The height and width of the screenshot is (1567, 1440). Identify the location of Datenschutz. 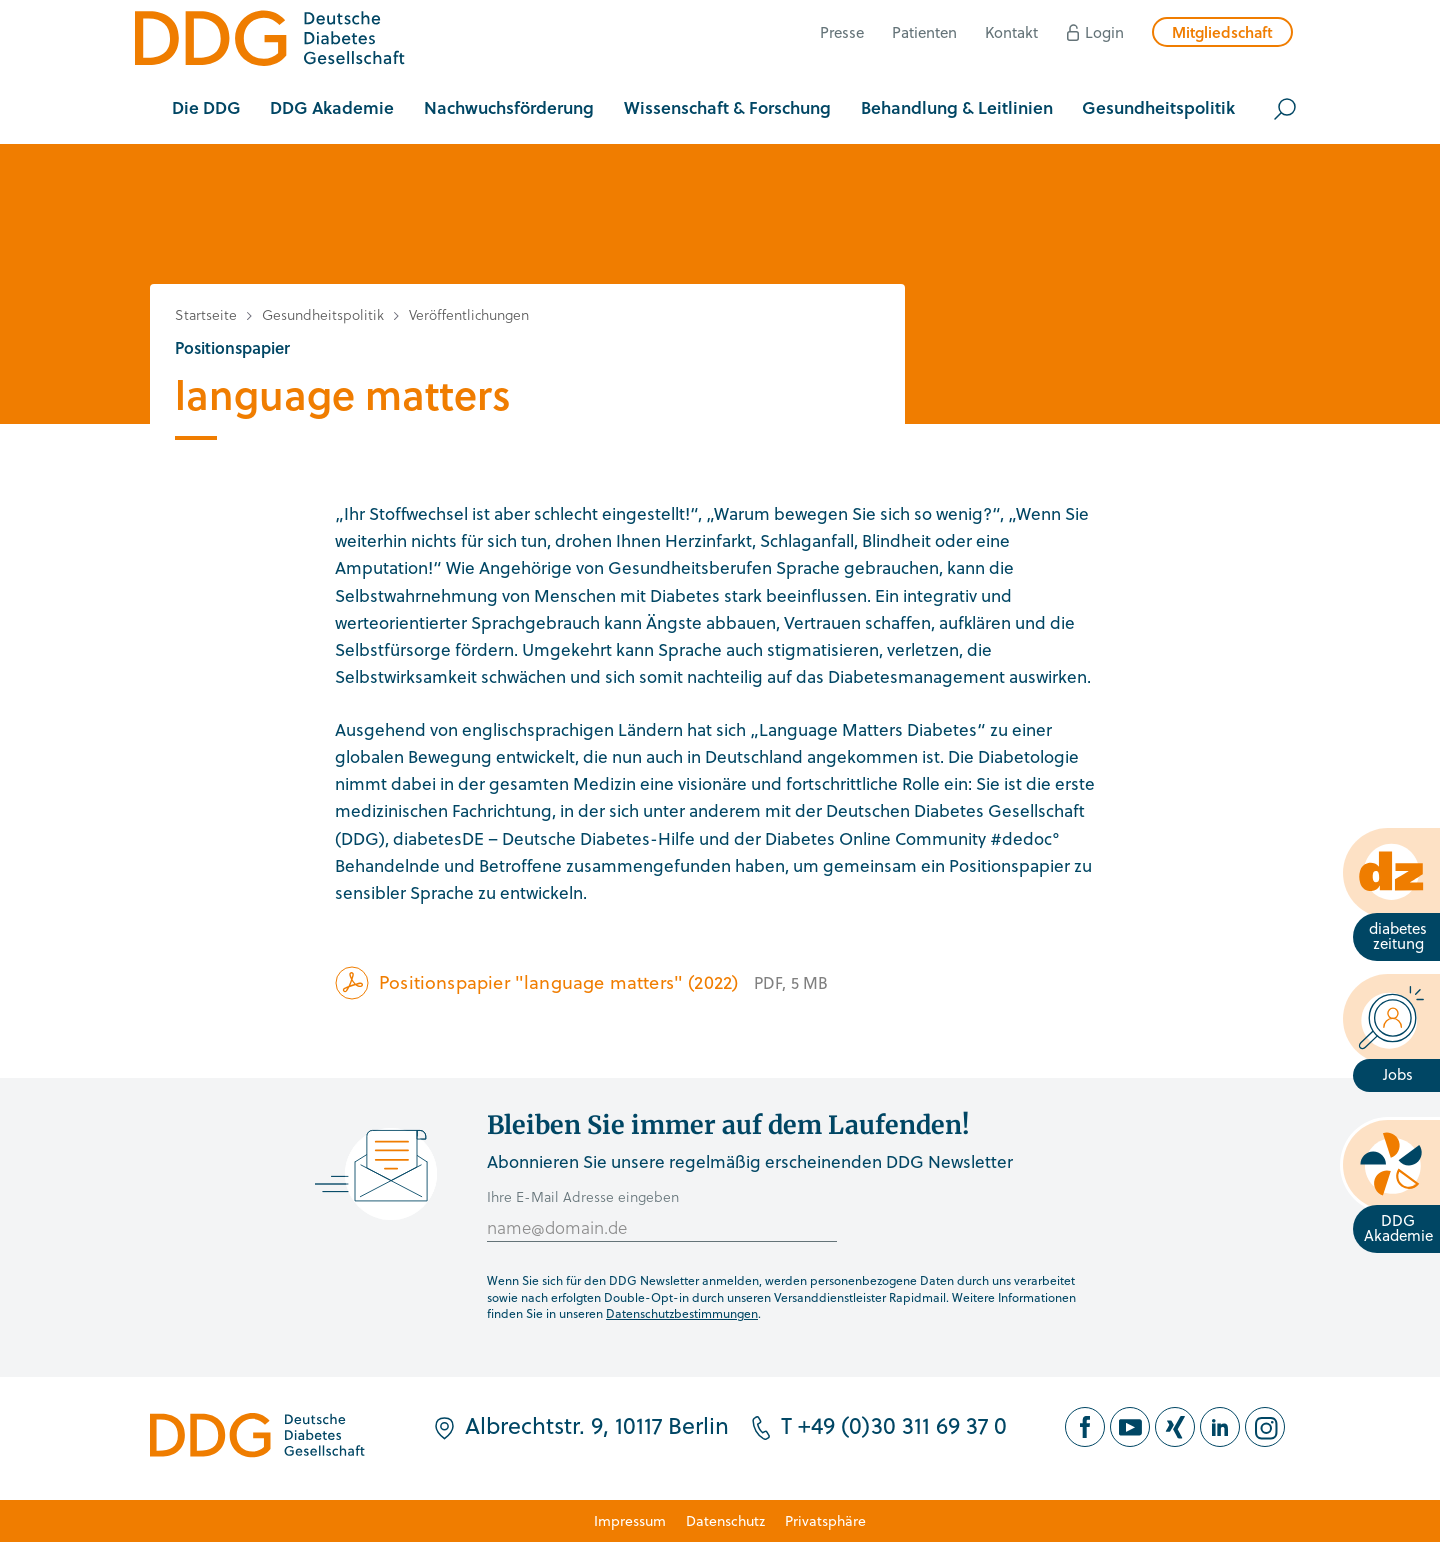
(725, 1520).